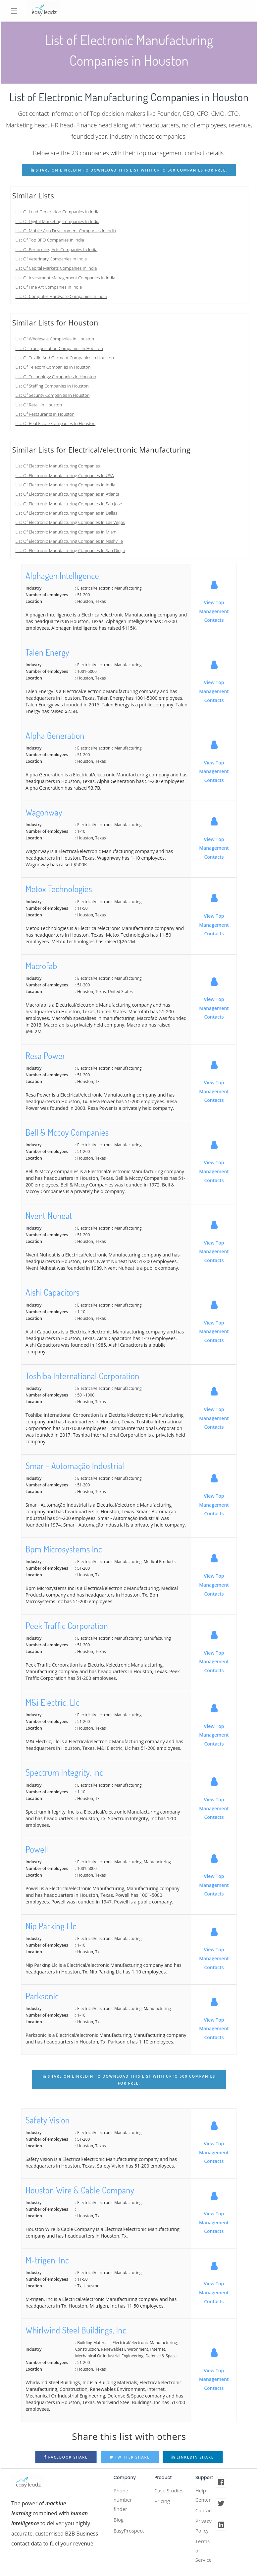 The width and height of the screenshot is (258, 2576). I want to click on List Of Transportation Companies In Houston, so click(59, 348).